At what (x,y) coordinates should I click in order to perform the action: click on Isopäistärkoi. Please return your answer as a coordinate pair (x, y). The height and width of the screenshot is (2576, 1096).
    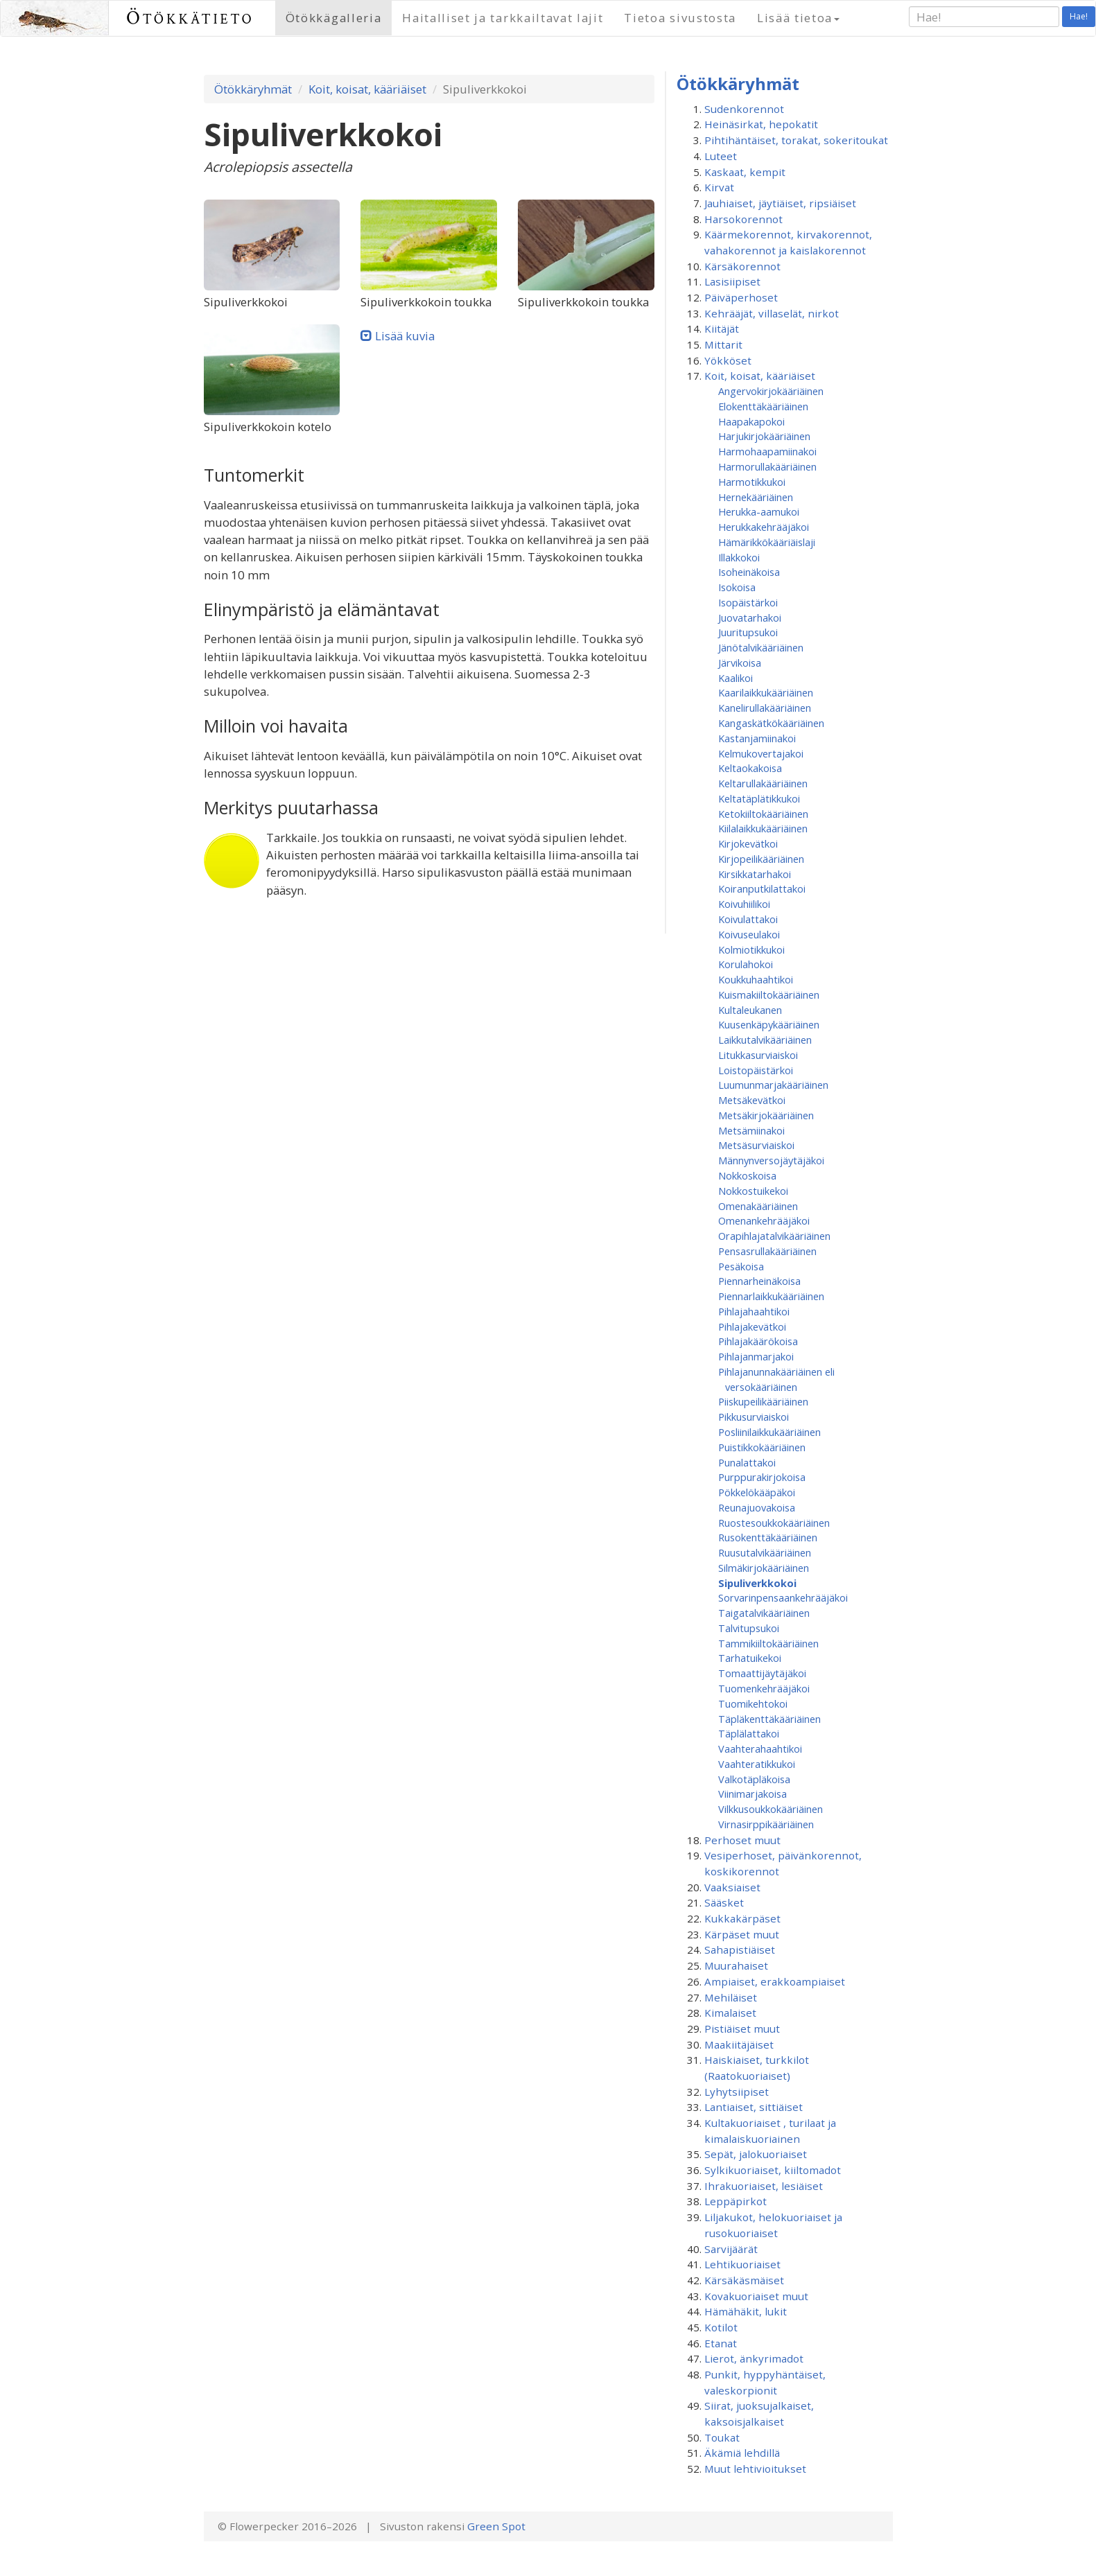
    Looking at the image, I should click on (748, 602).